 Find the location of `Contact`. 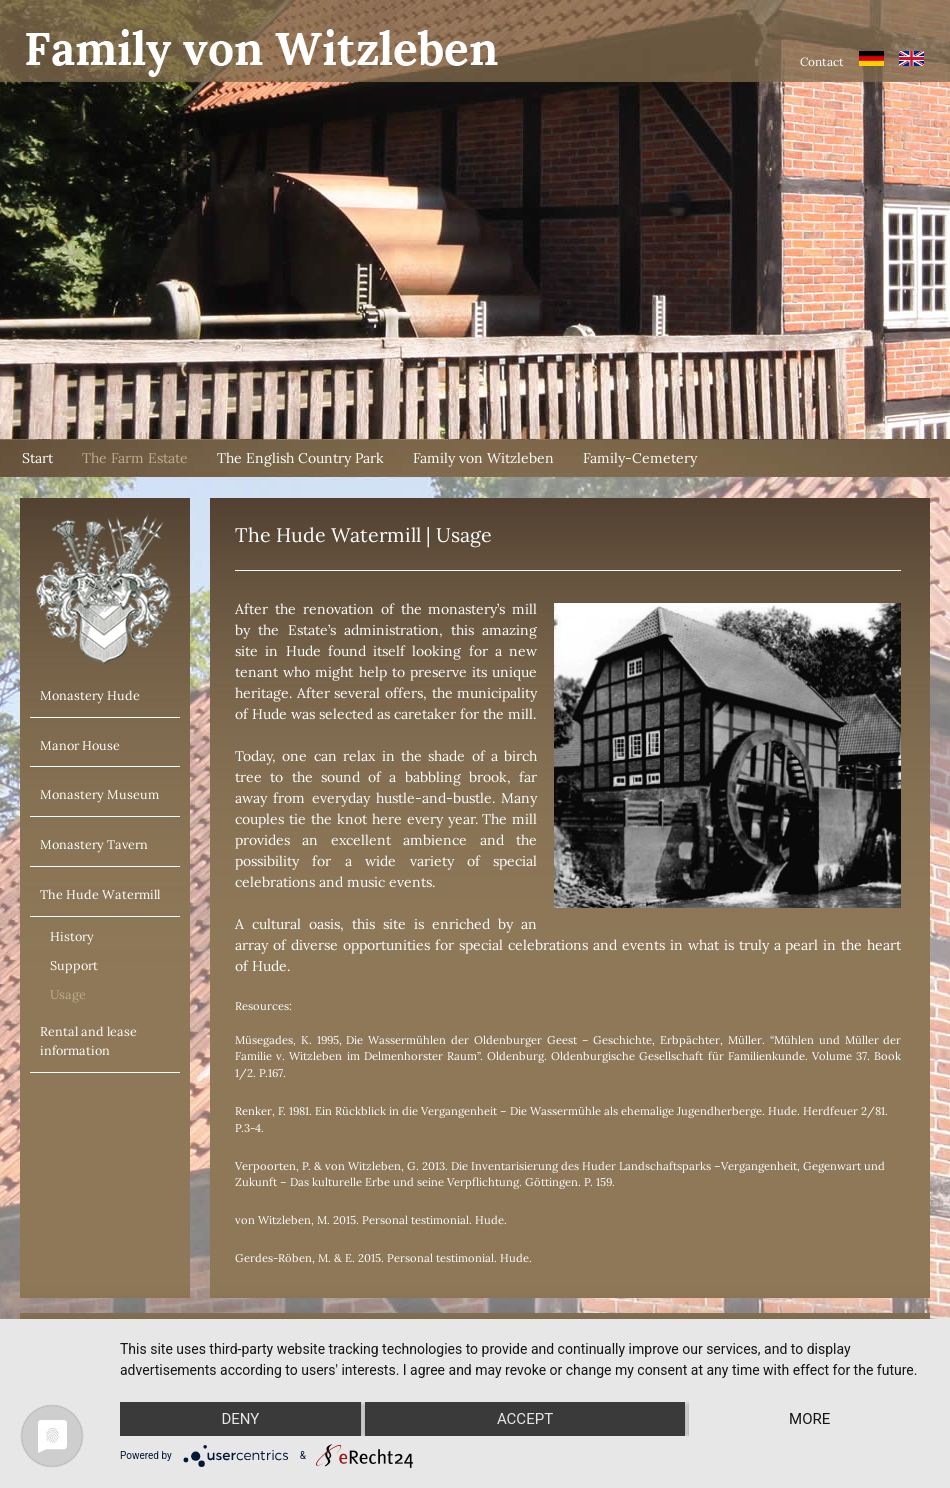

Contact is located at coordinates (822, 61).